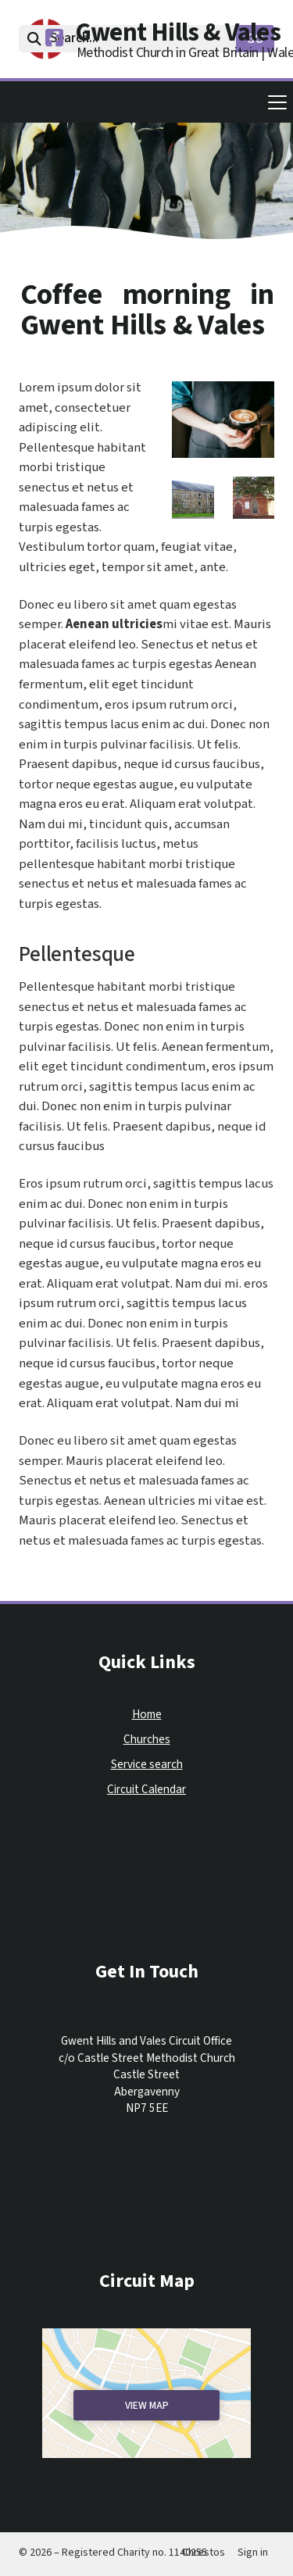  What do you see at coordinates (147, 1714) in the screenshot?
I see `Home` at bounding box center [147, 1714].